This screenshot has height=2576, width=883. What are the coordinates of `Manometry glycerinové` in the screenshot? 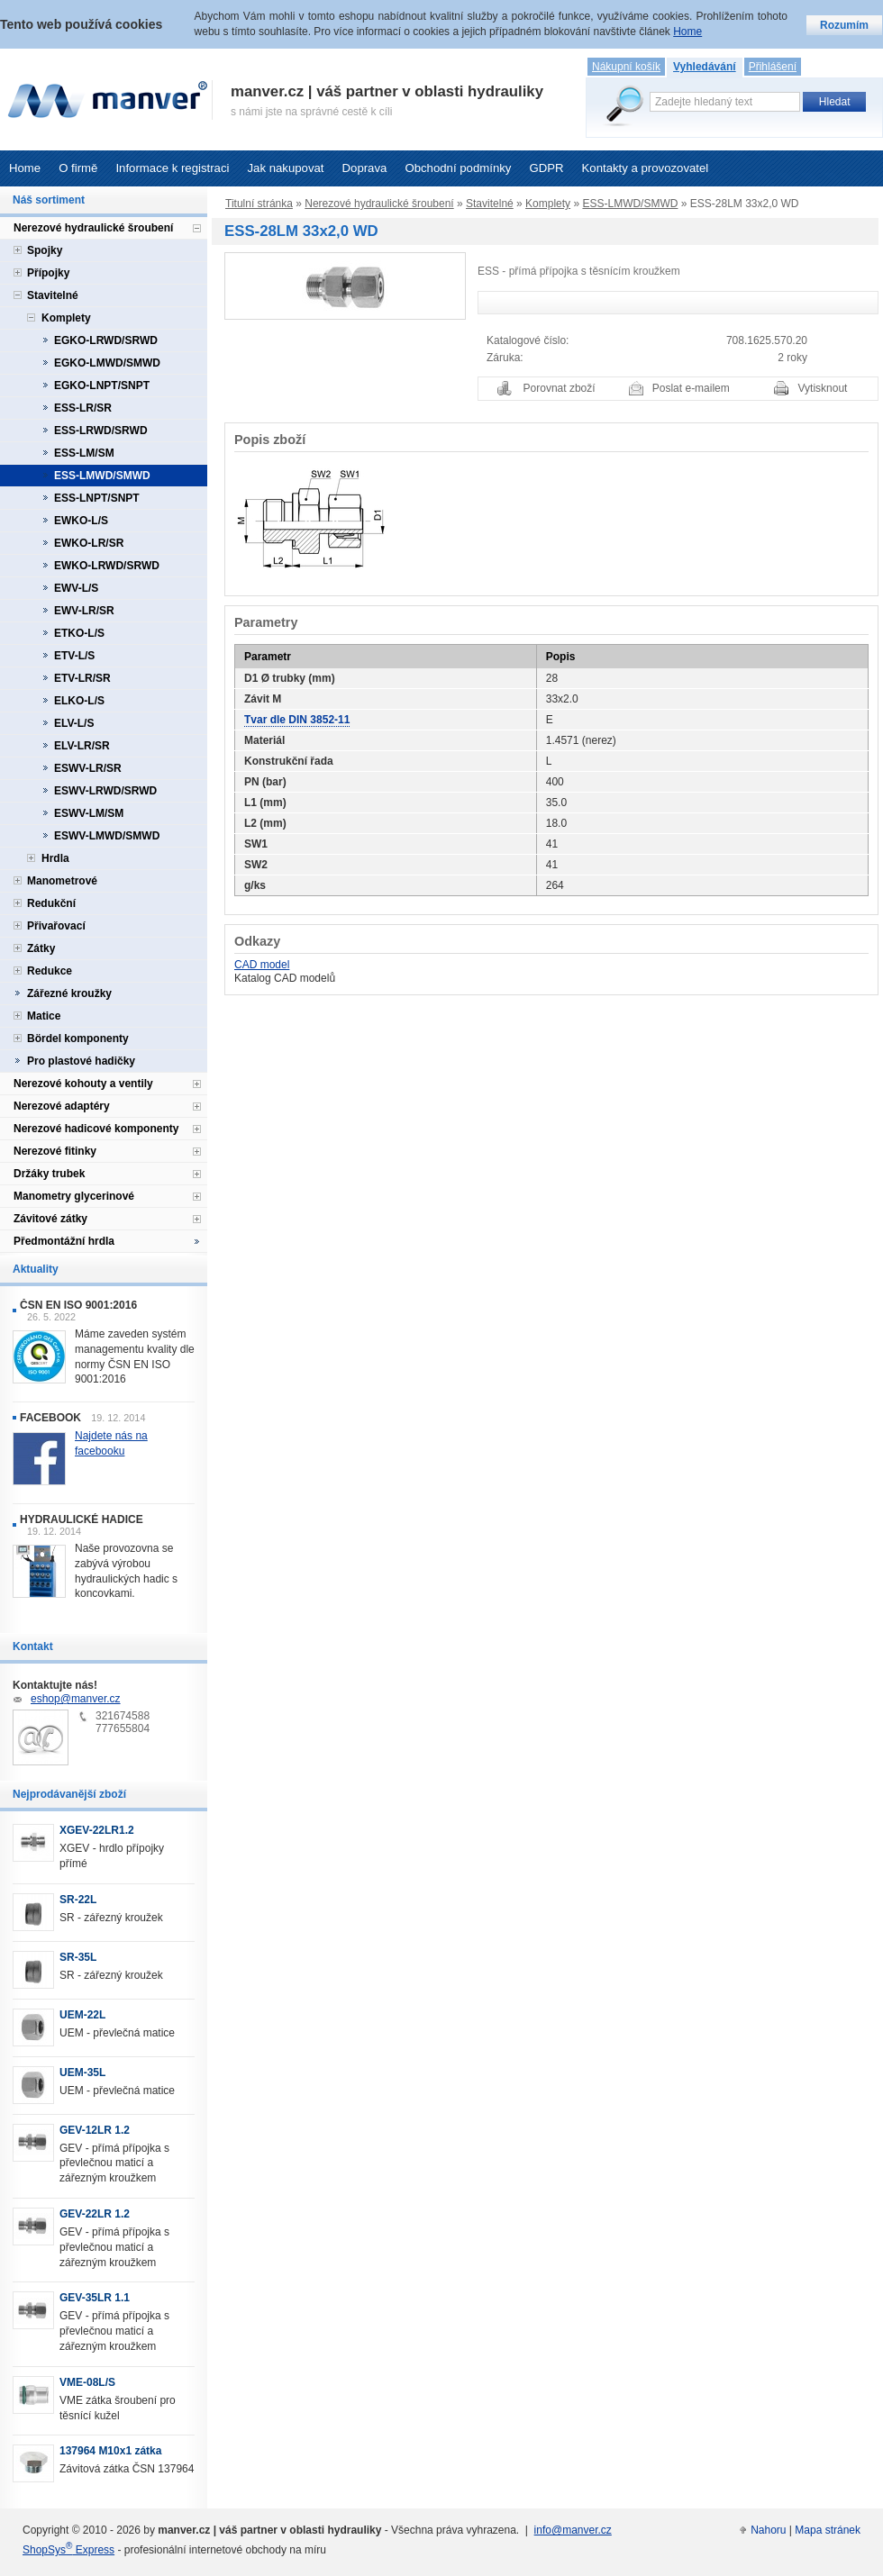 It's located at (74, 1196).